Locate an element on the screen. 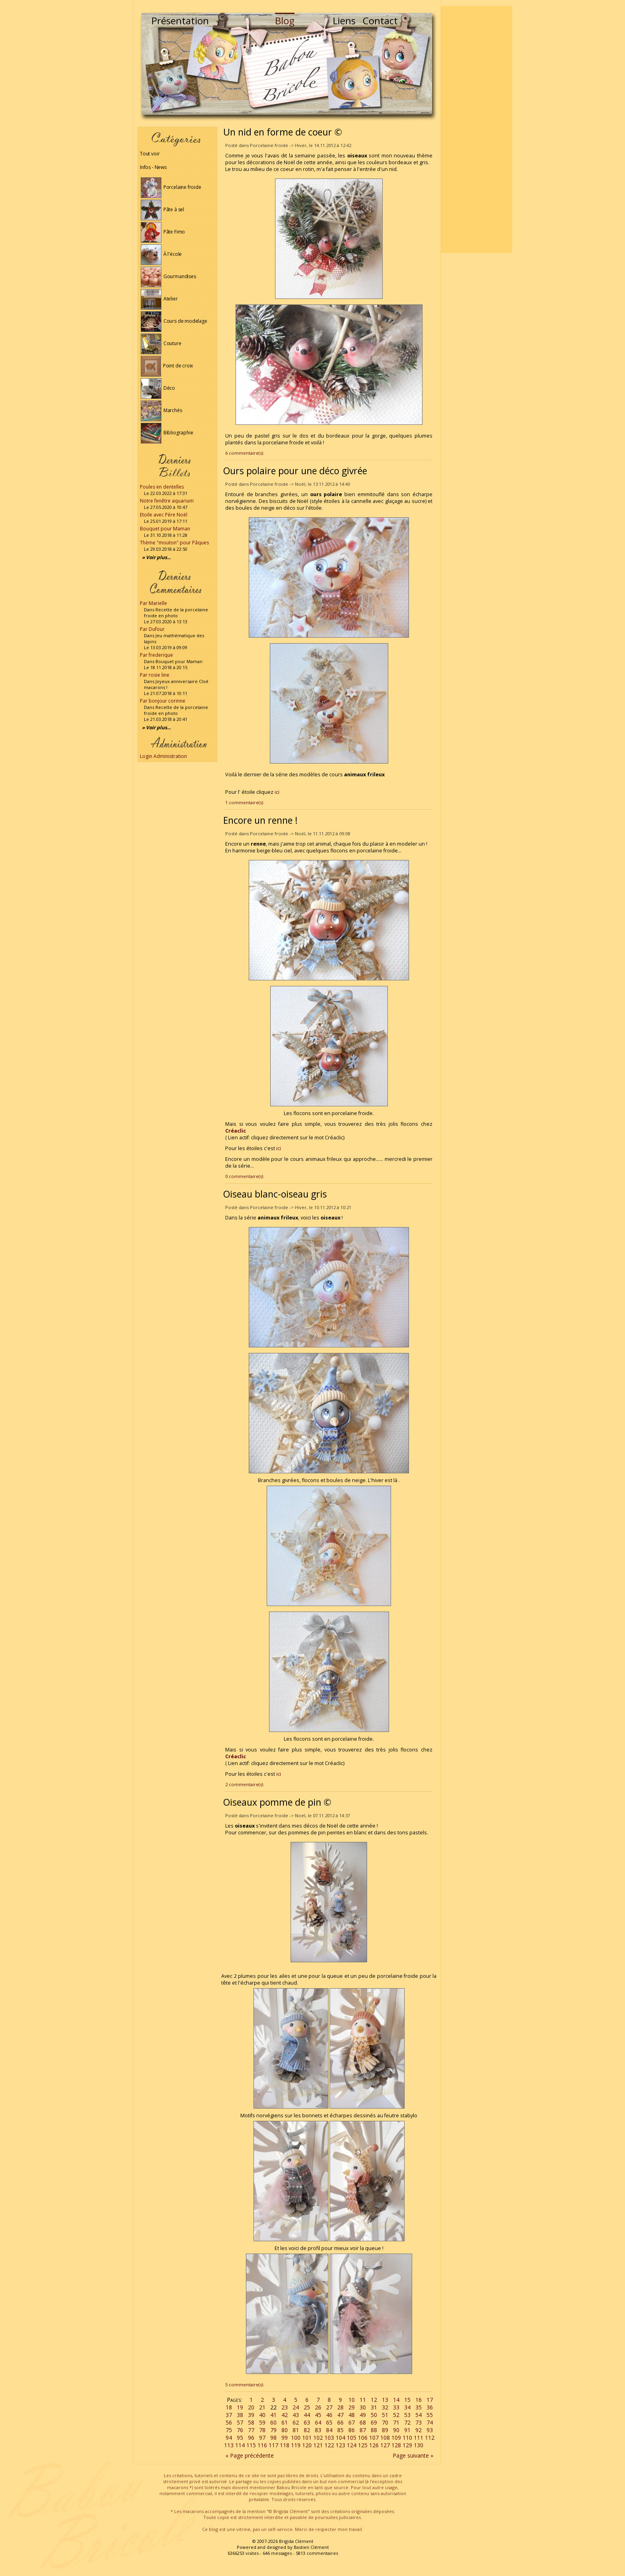 The height and width of the screenshot is (2576, 625). 108 is located at coordinates (385, 2437).